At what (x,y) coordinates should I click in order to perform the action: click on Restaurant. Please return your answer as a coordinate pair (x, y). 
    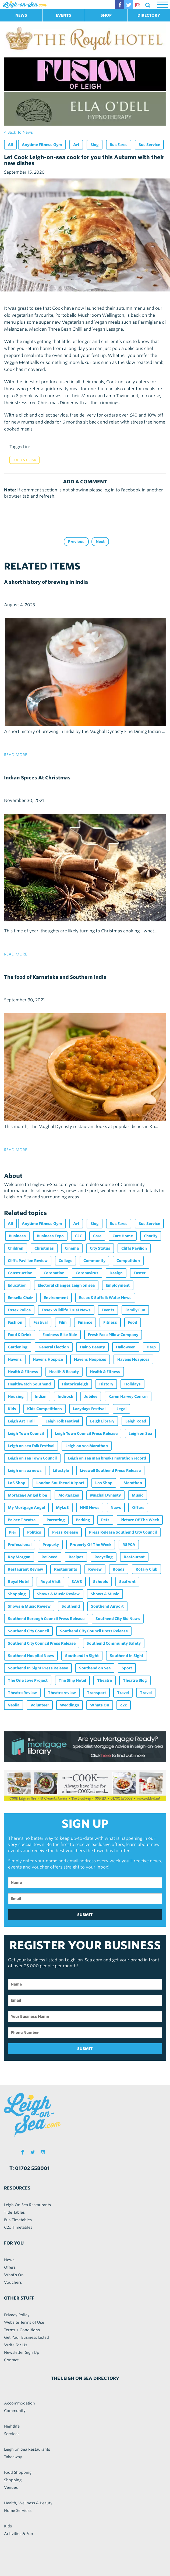
    Looking at the image, I should click on (134, 1557).